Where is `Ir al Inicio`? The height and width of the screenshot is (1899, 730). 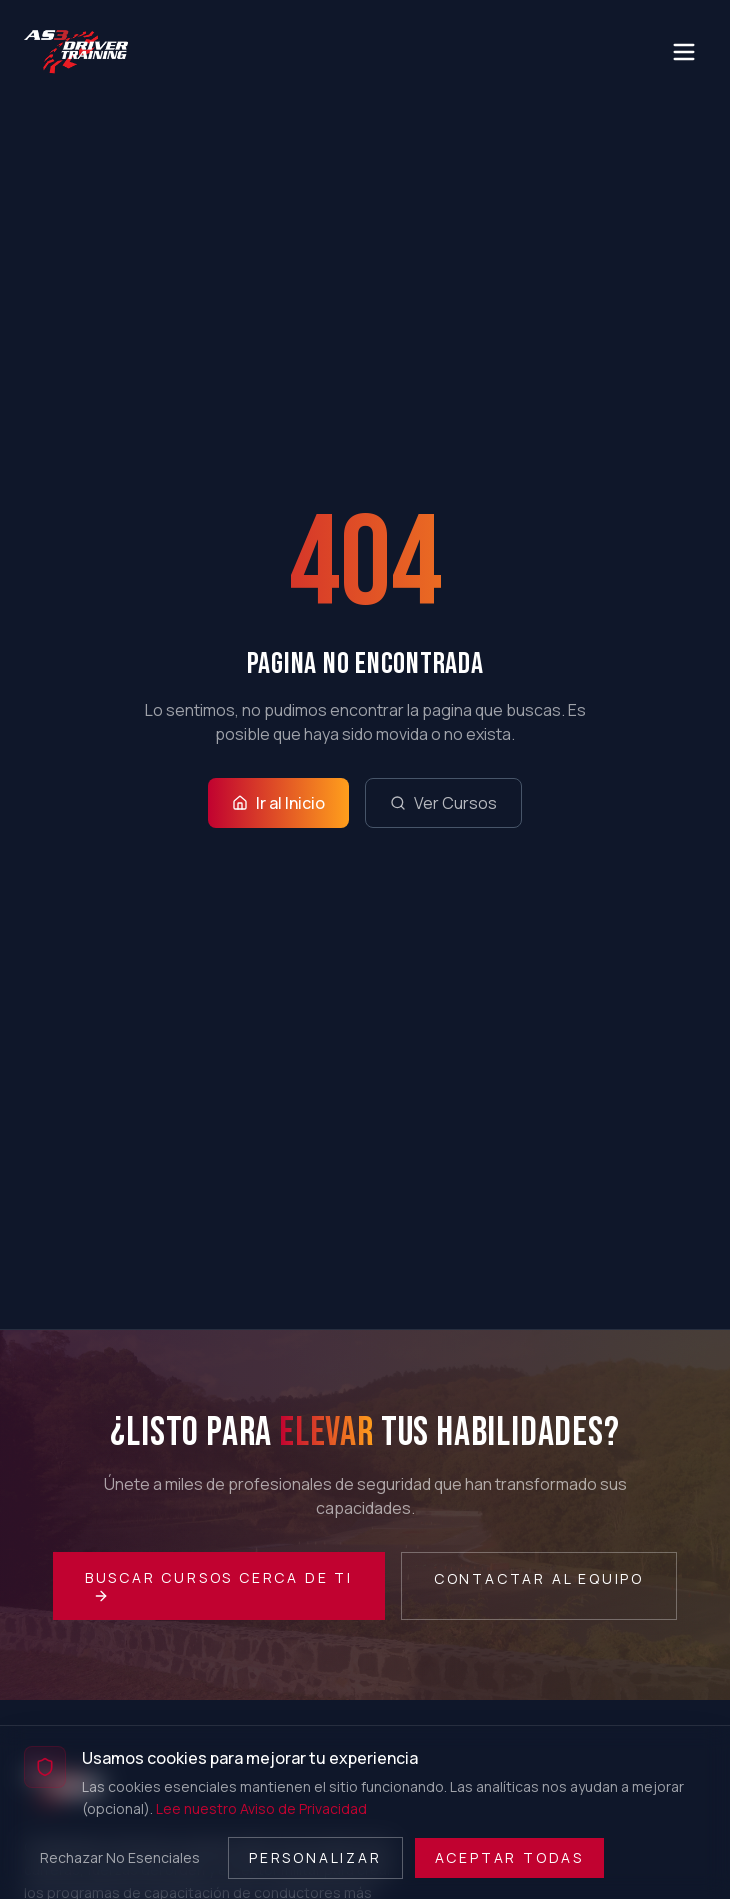 Ir al Inicio is located at coordinates (278, 803).